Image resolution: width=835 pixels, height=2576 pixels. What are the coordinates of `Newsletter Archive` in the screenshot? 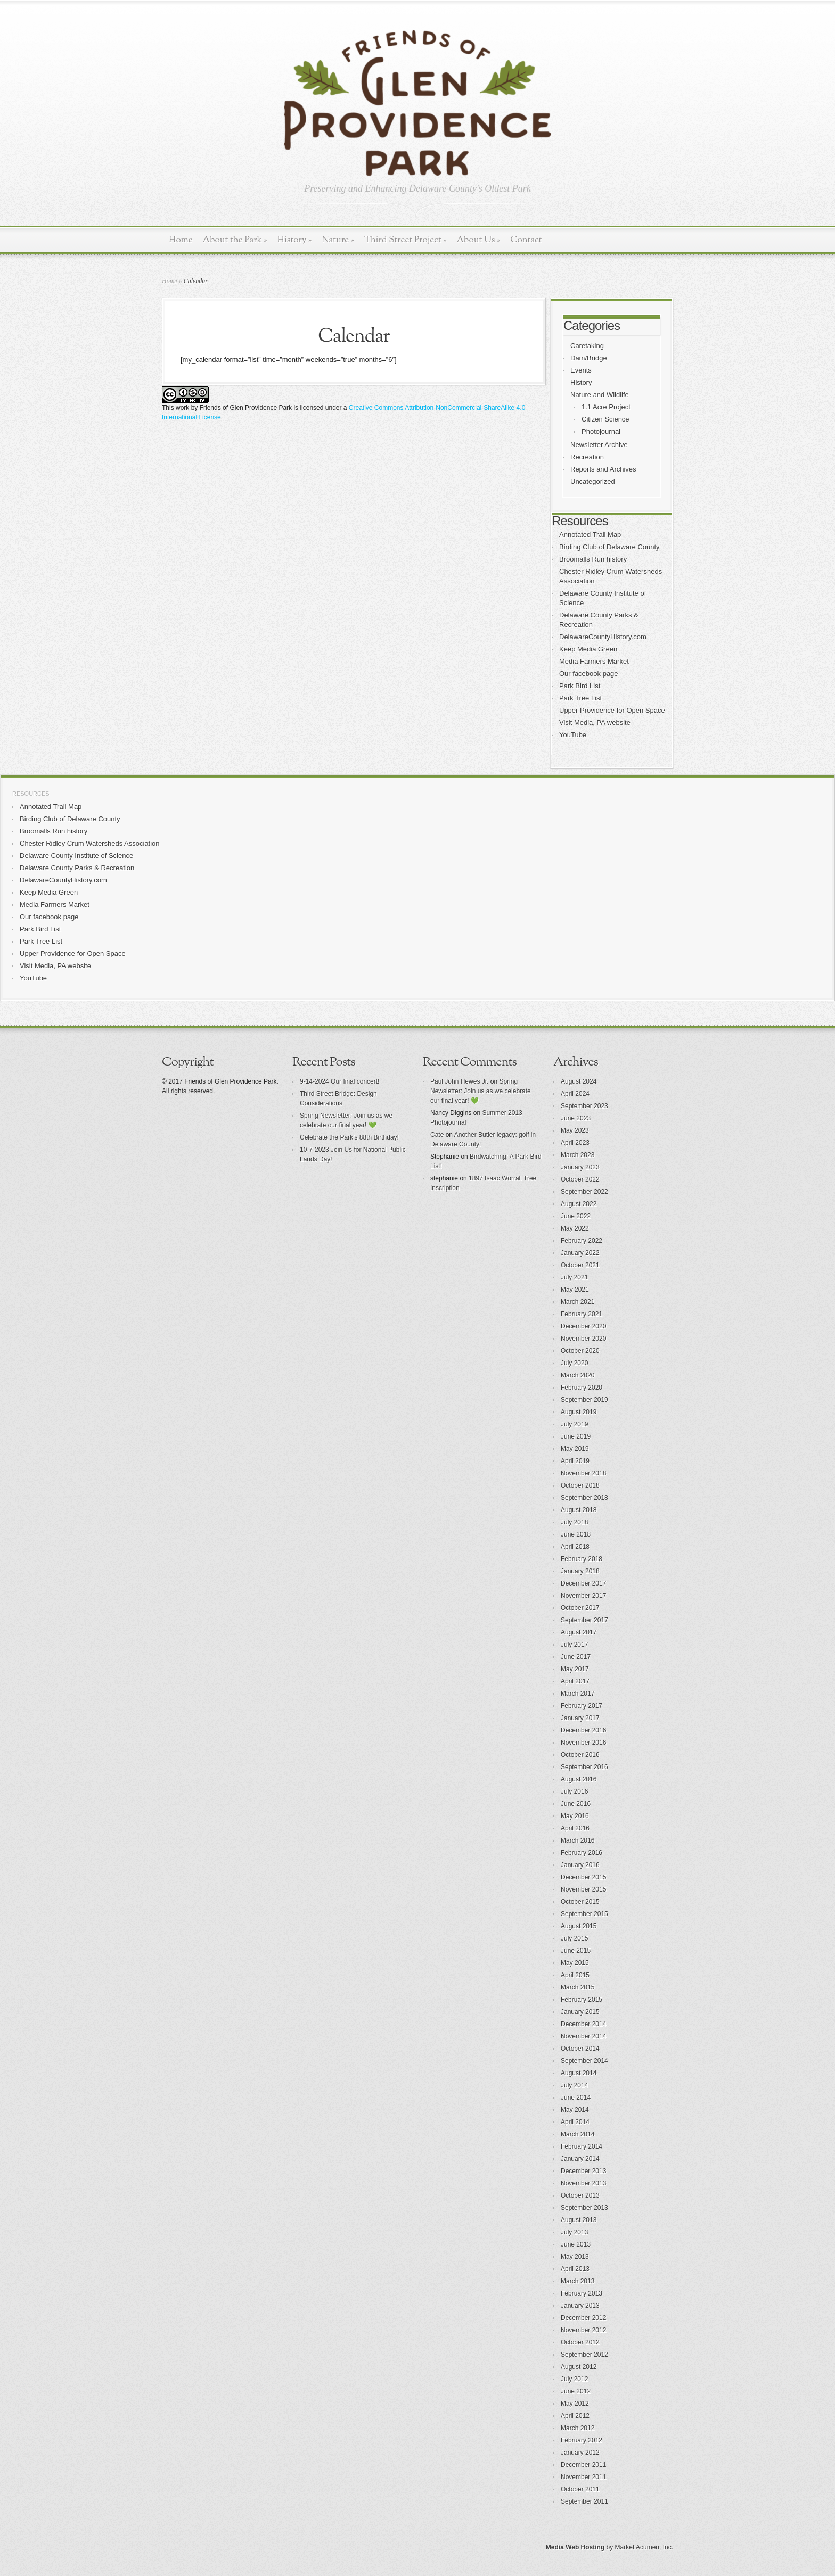 It's located at (599, 445).